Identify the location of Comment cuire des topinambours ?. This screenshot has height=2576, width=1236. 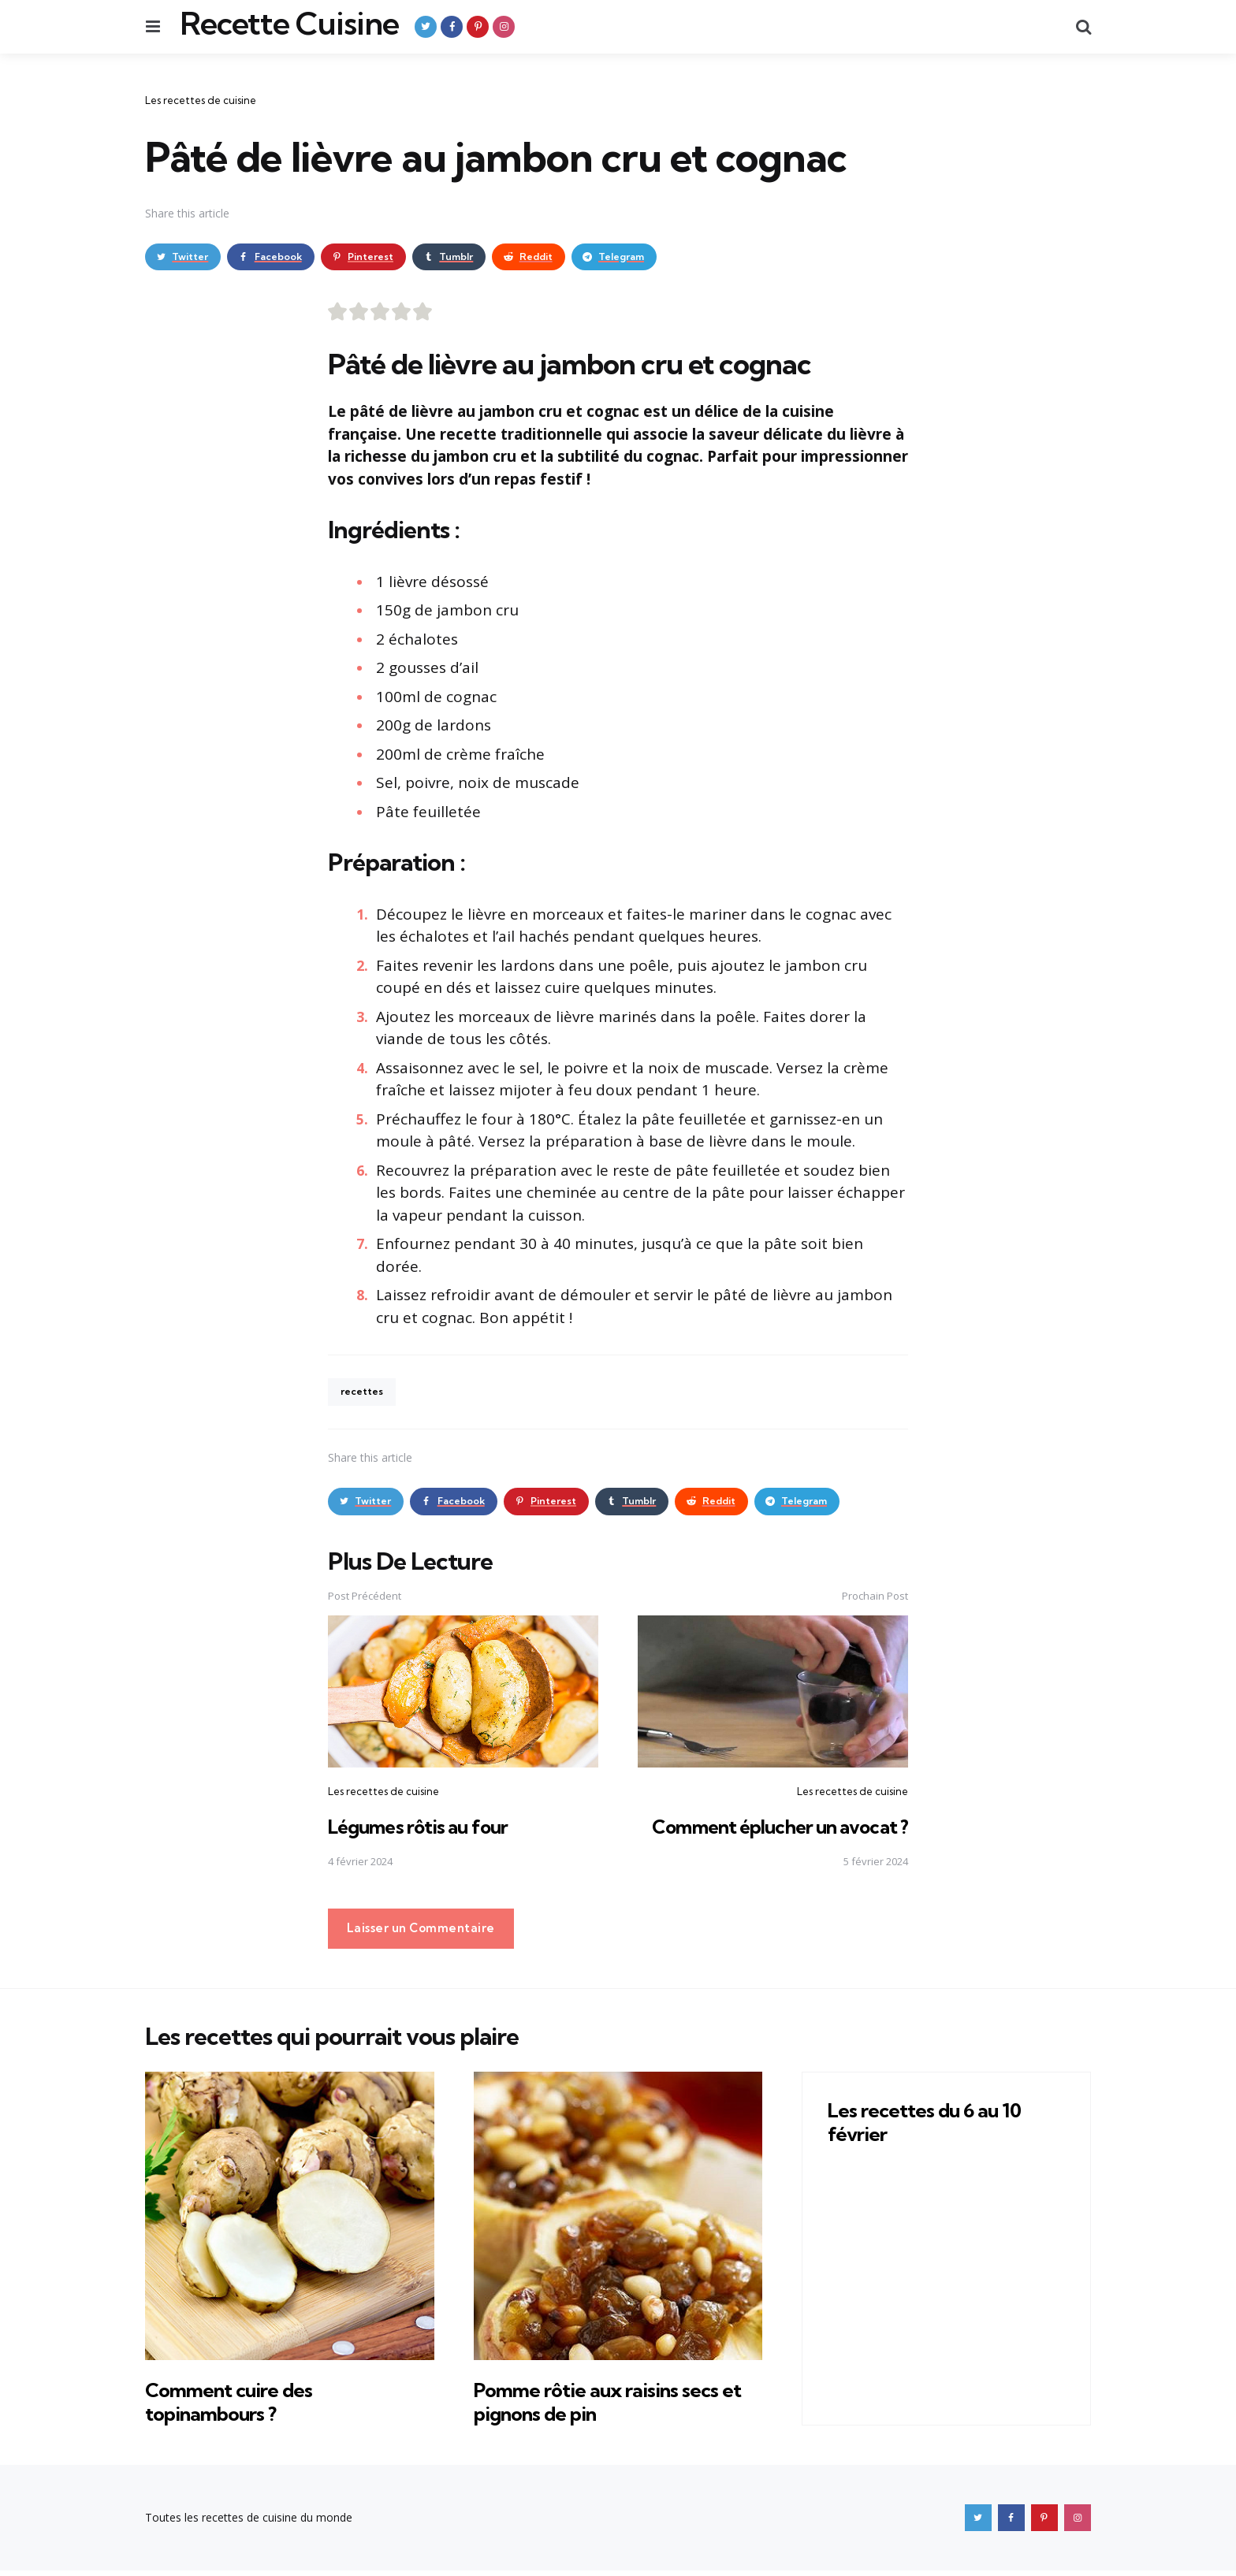
(240, 2407).